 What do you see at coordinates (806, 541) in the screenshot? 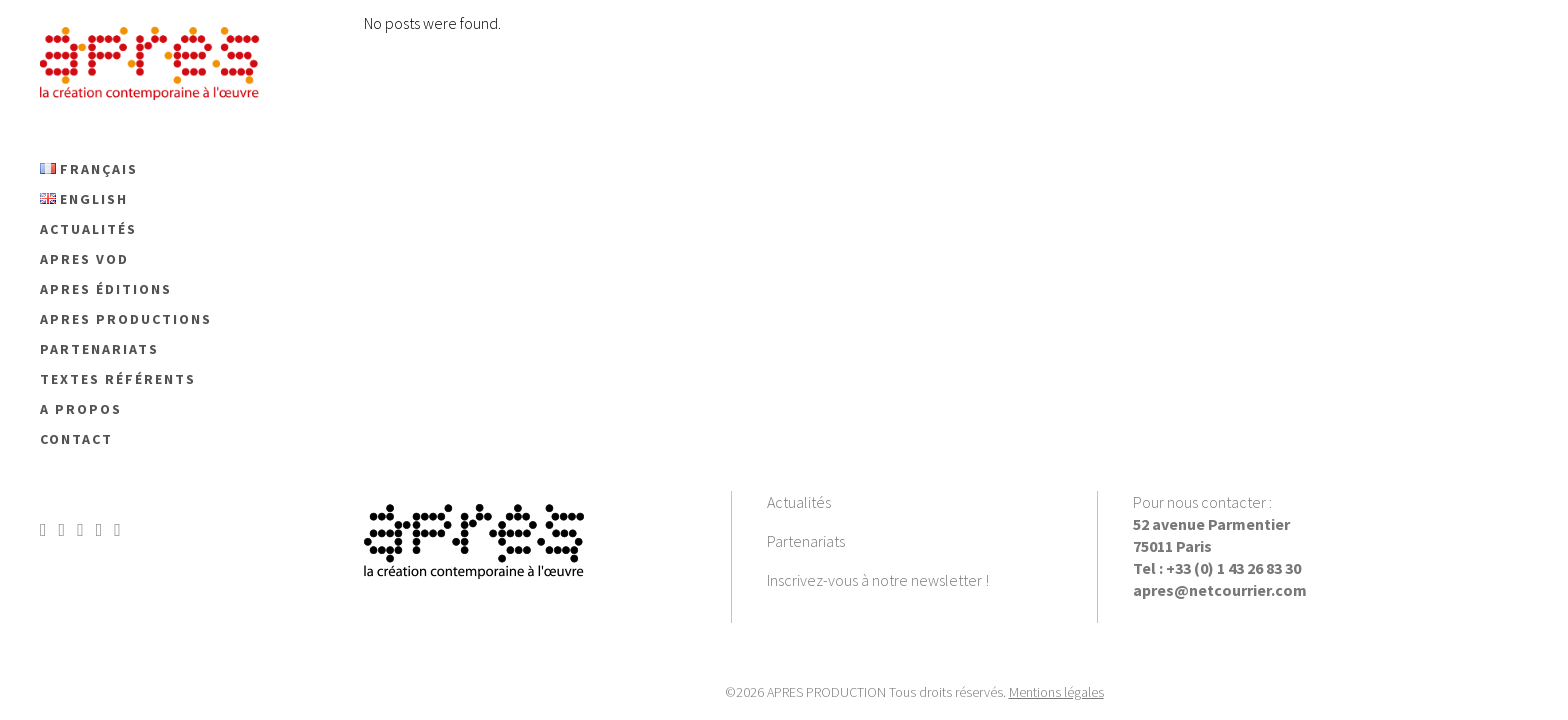
I see `Partenariats` at bounding box center [806, 541].